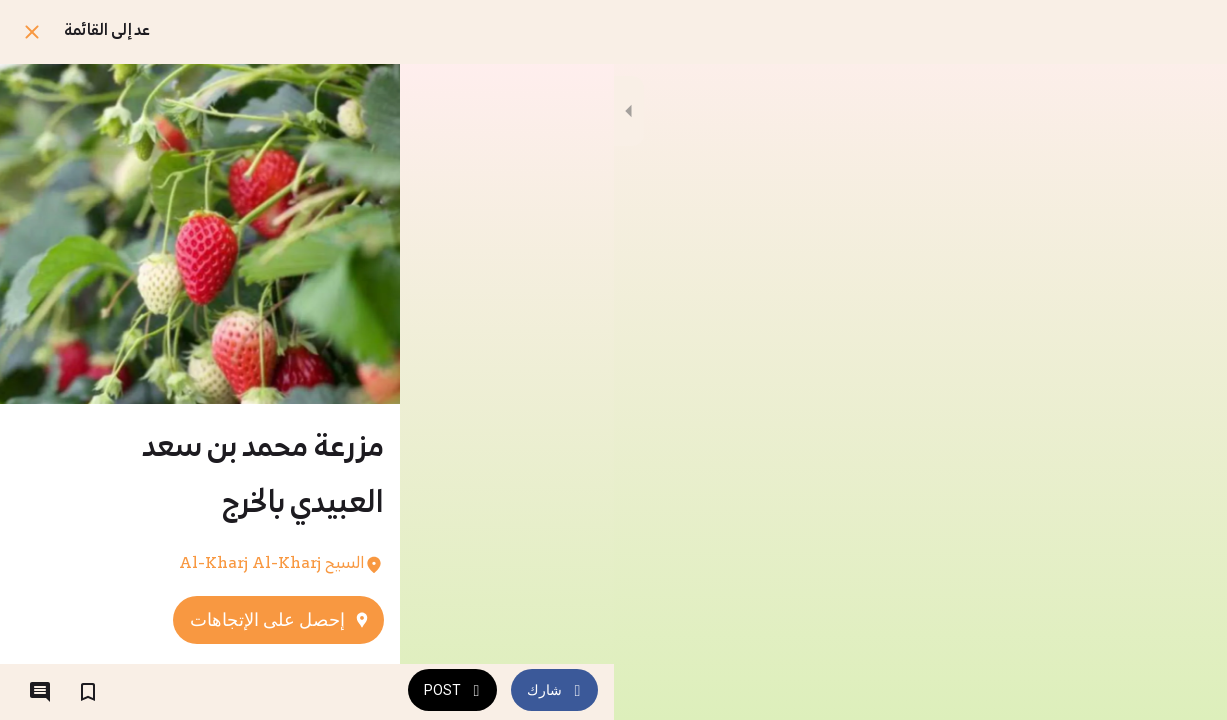 The image size is (1227, 720). What do you see at coordinates (40, 692) in the screenshot?
I see `[التعليقات]` at bounding box center [40, 692].